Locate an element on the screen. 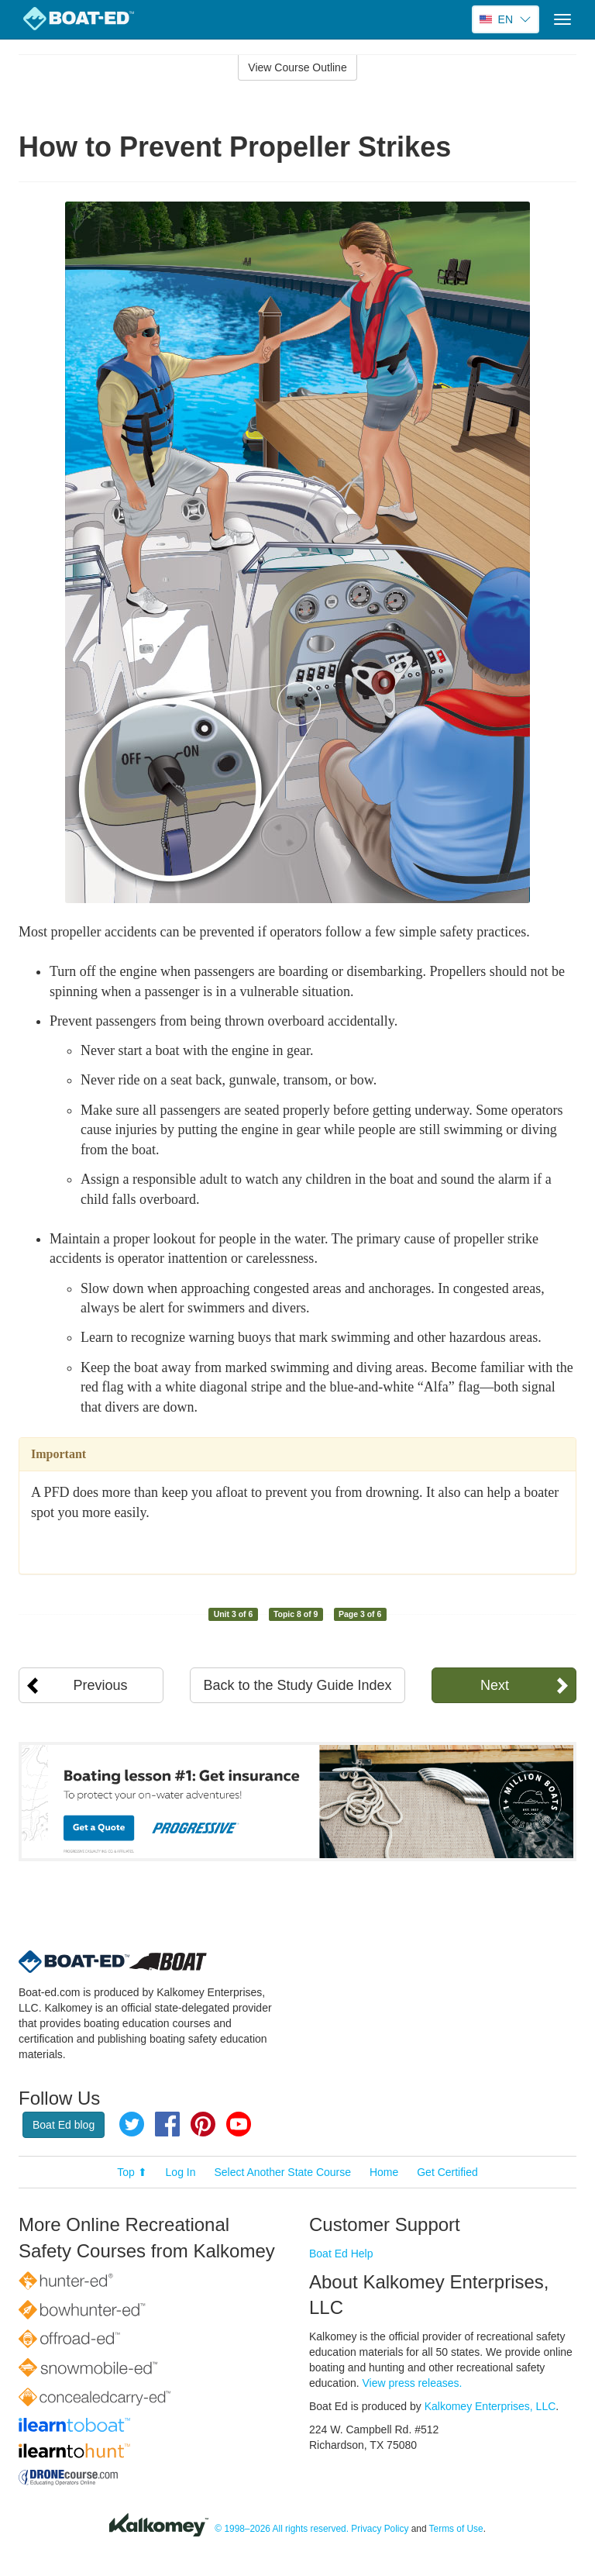 This screenshot has width=595, height=2576. YouTube is located at coordinates (238, 2124).